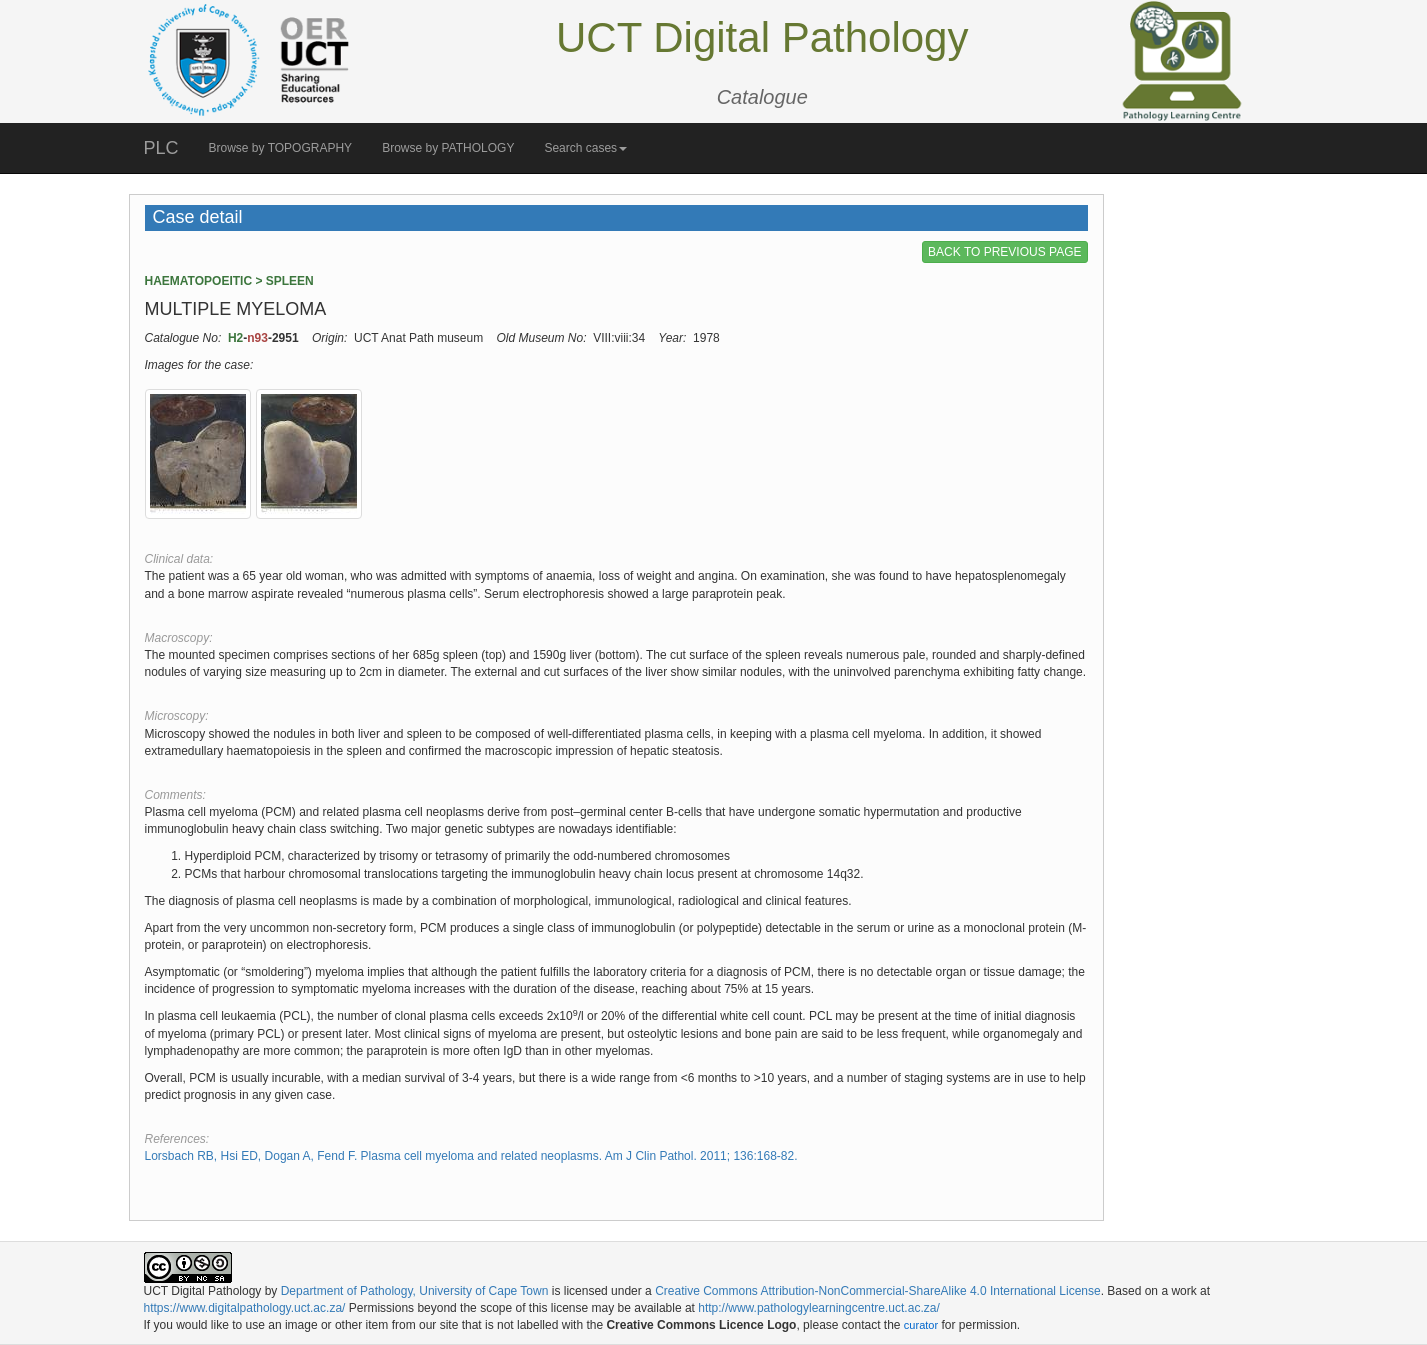 Image resolution: width=1427 pixels, height=1345 pixels. Describe the element at coordinates (921, 1325) in the screenshot. I see `curator` at that location.